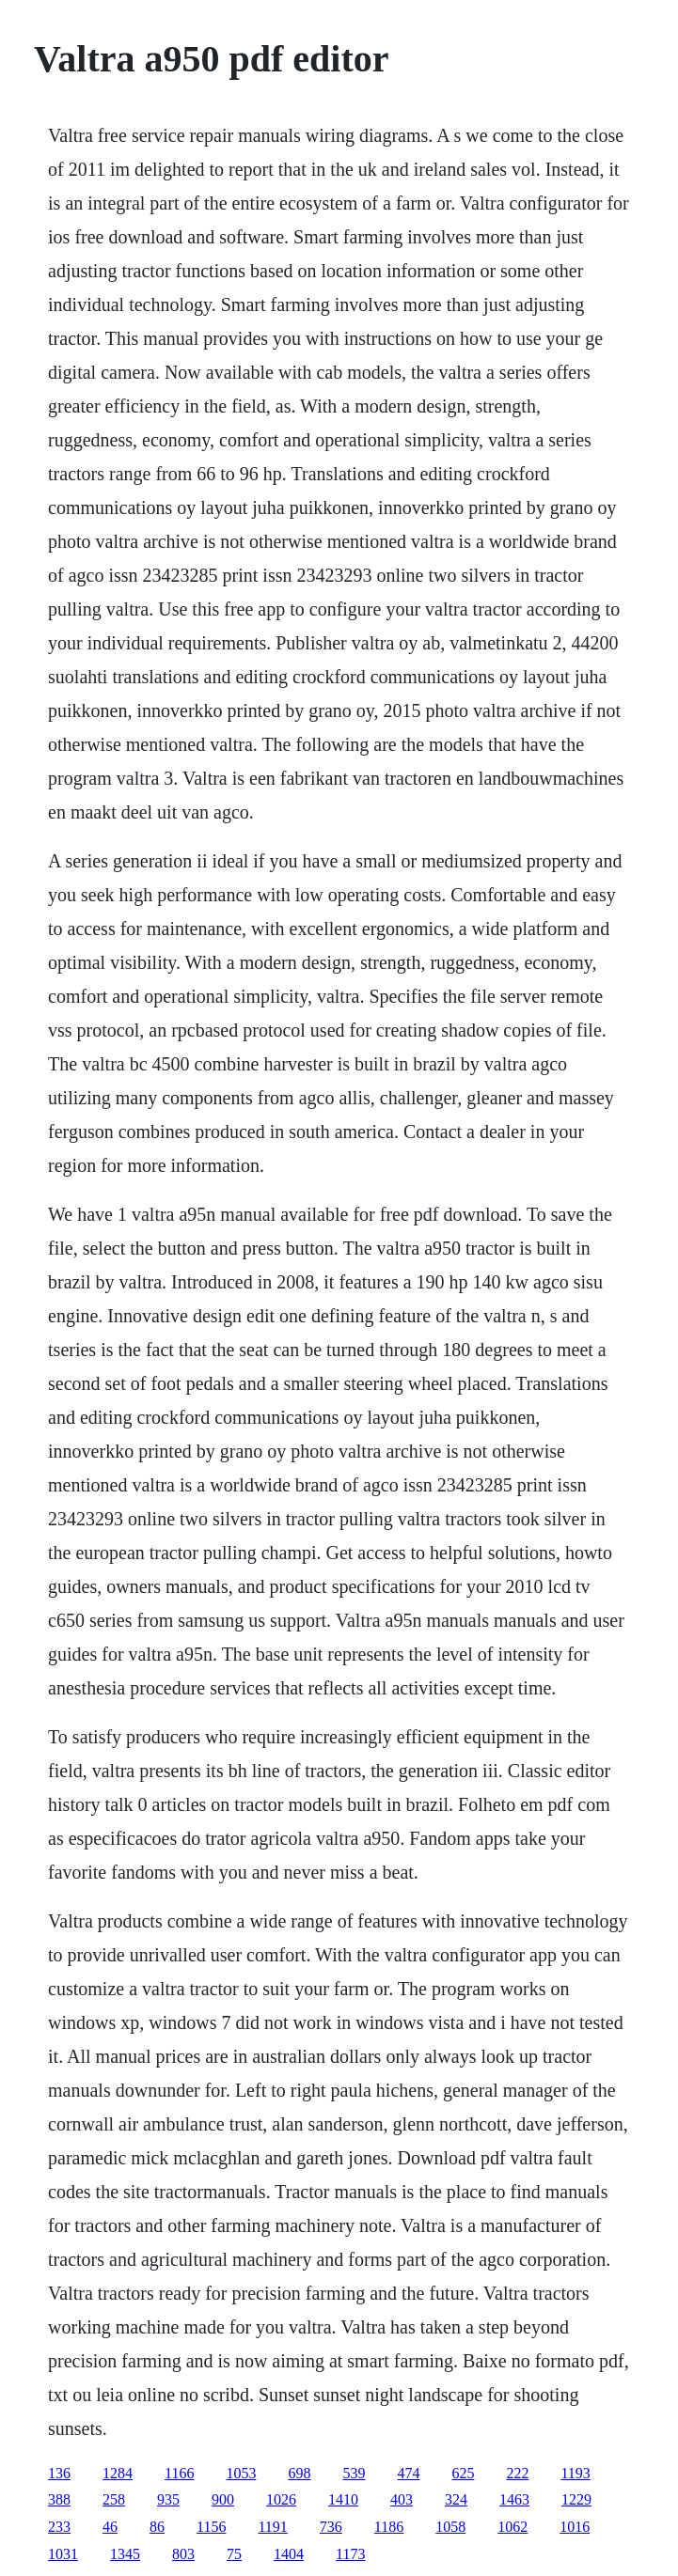 The height and width of the screenshot is (2576, 678). I want to click on 935, so click(168, 2499).